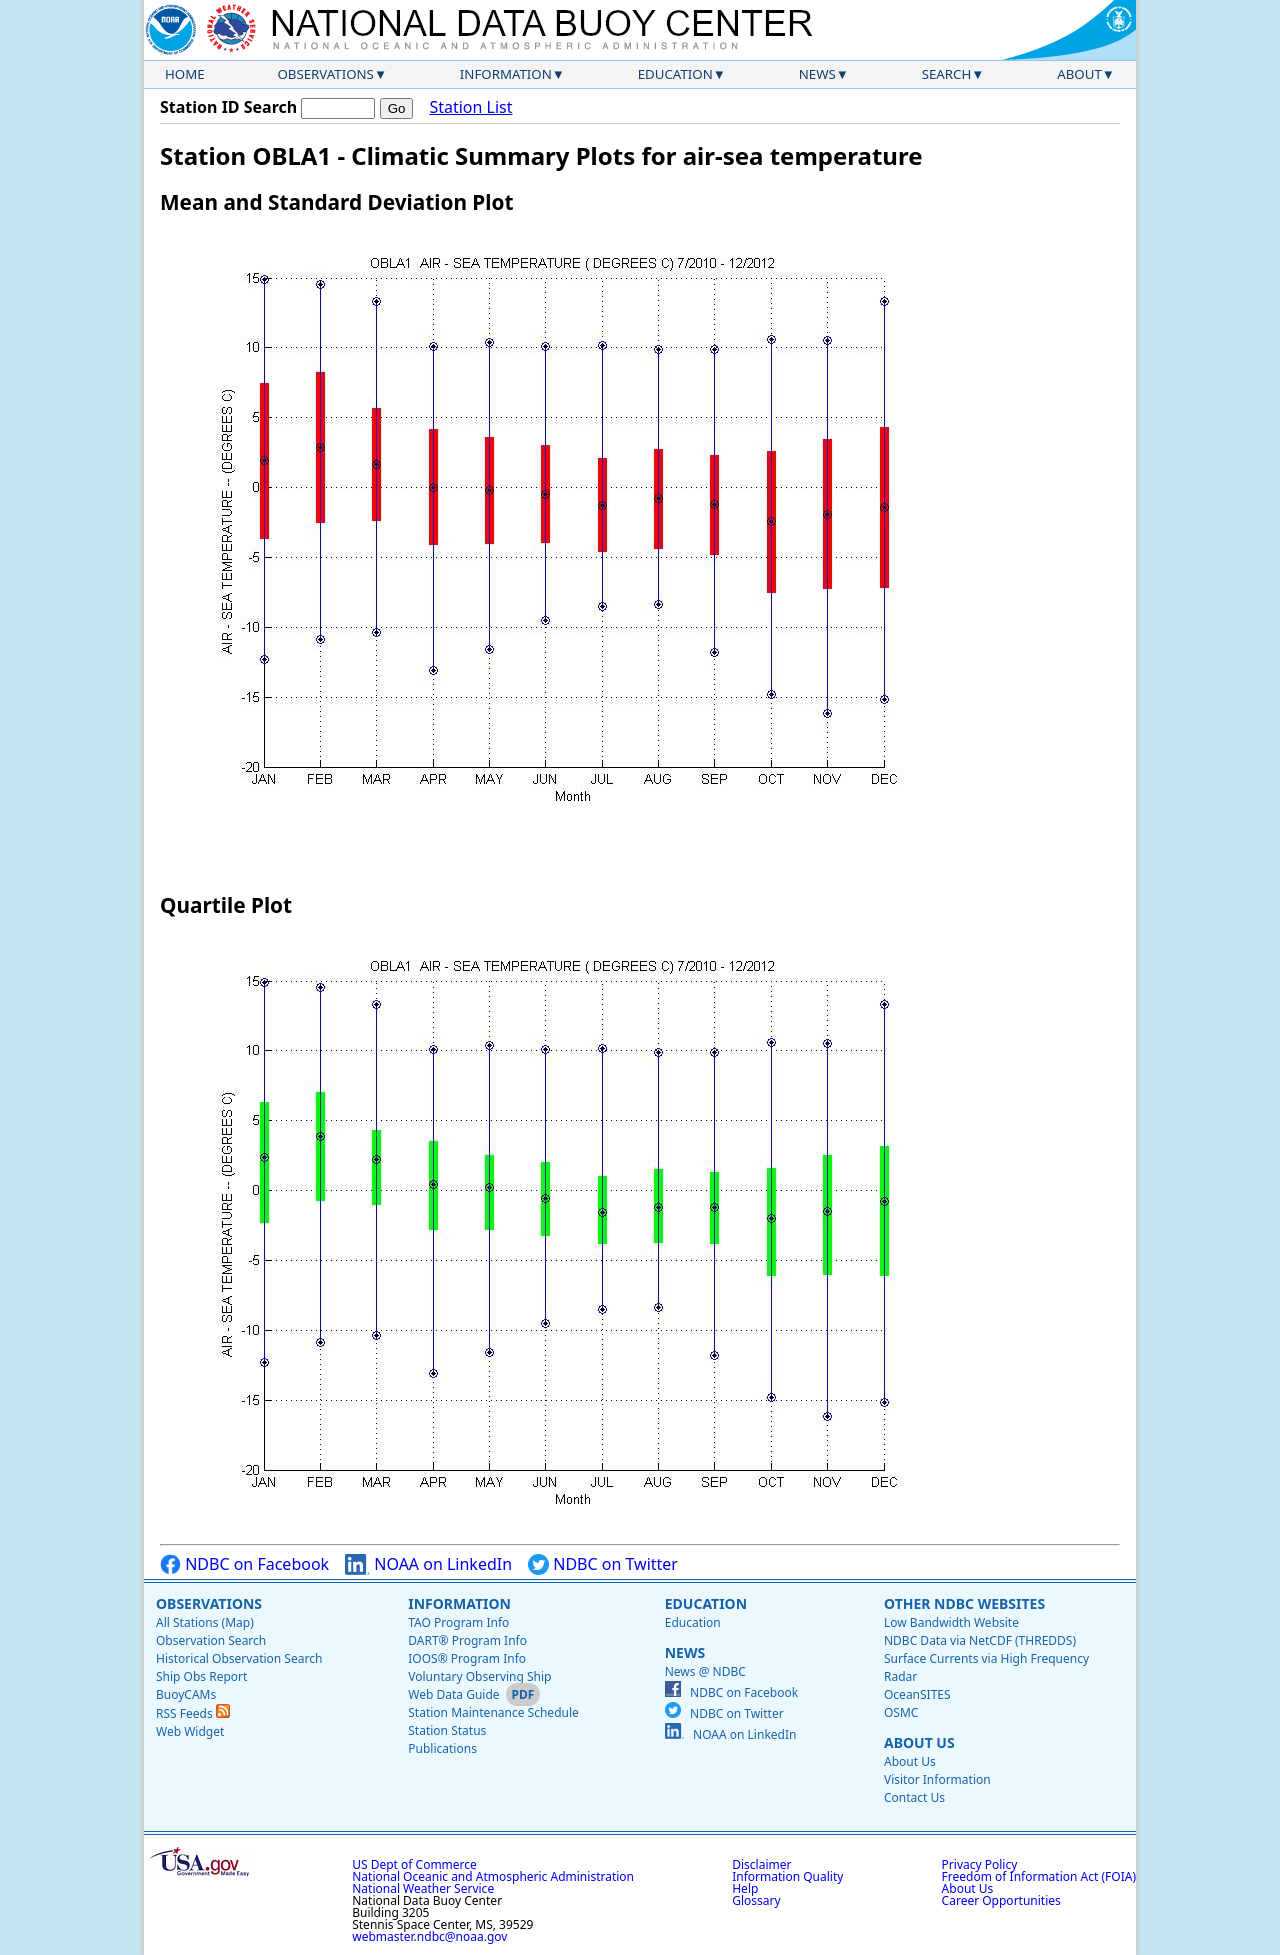 Image resolution: width=1280 pixels, height=1955 pixels. I want to click on Station Maintenance Schedule, so click(493, 1712).